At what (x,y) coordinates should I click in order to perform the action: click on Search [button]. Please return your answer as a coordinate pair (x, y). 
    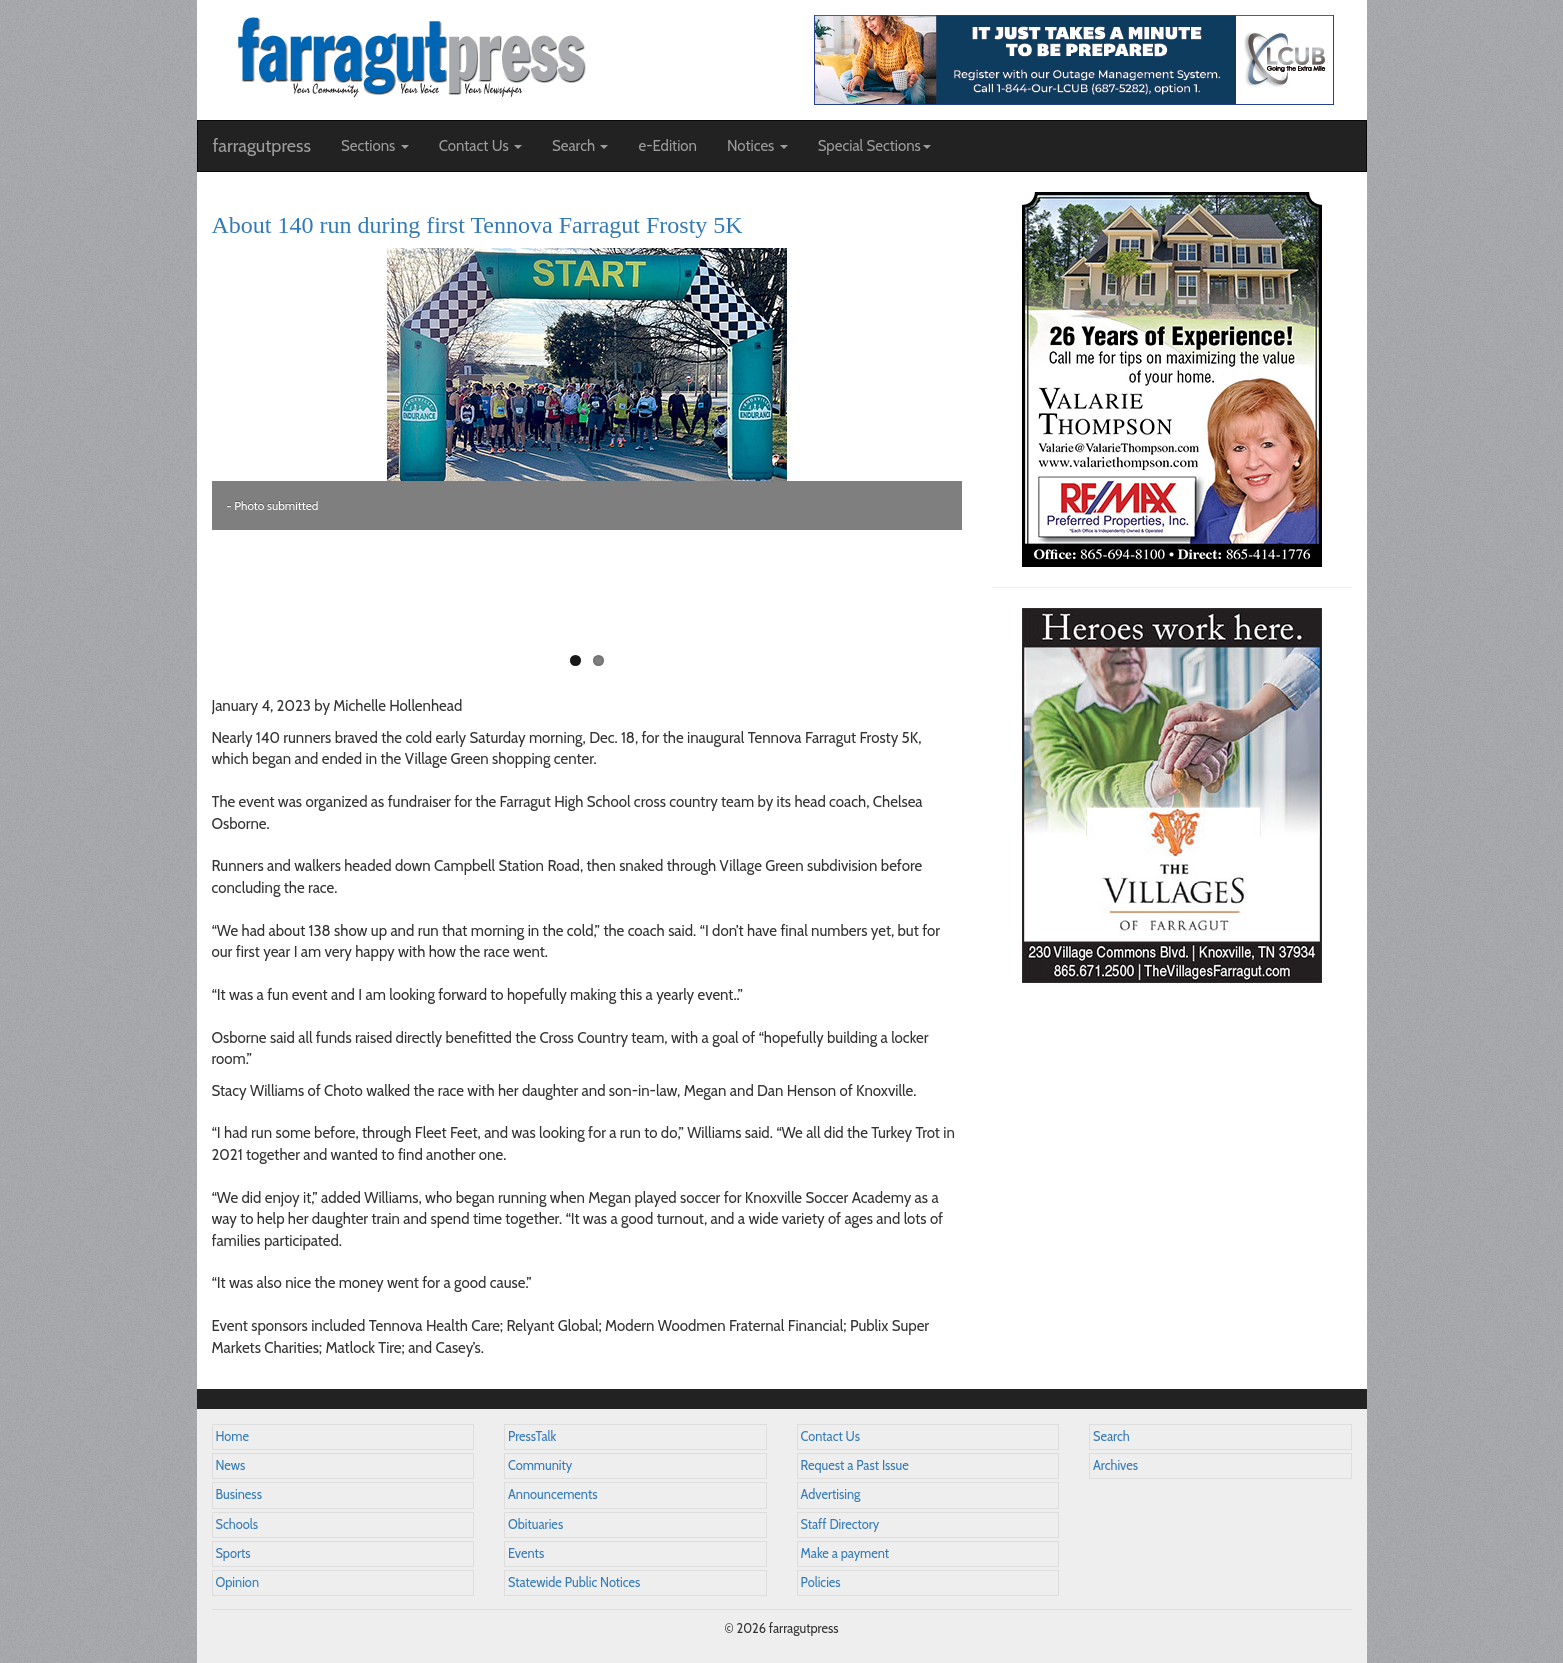
    Looking at the image, I should click on (580, 146).